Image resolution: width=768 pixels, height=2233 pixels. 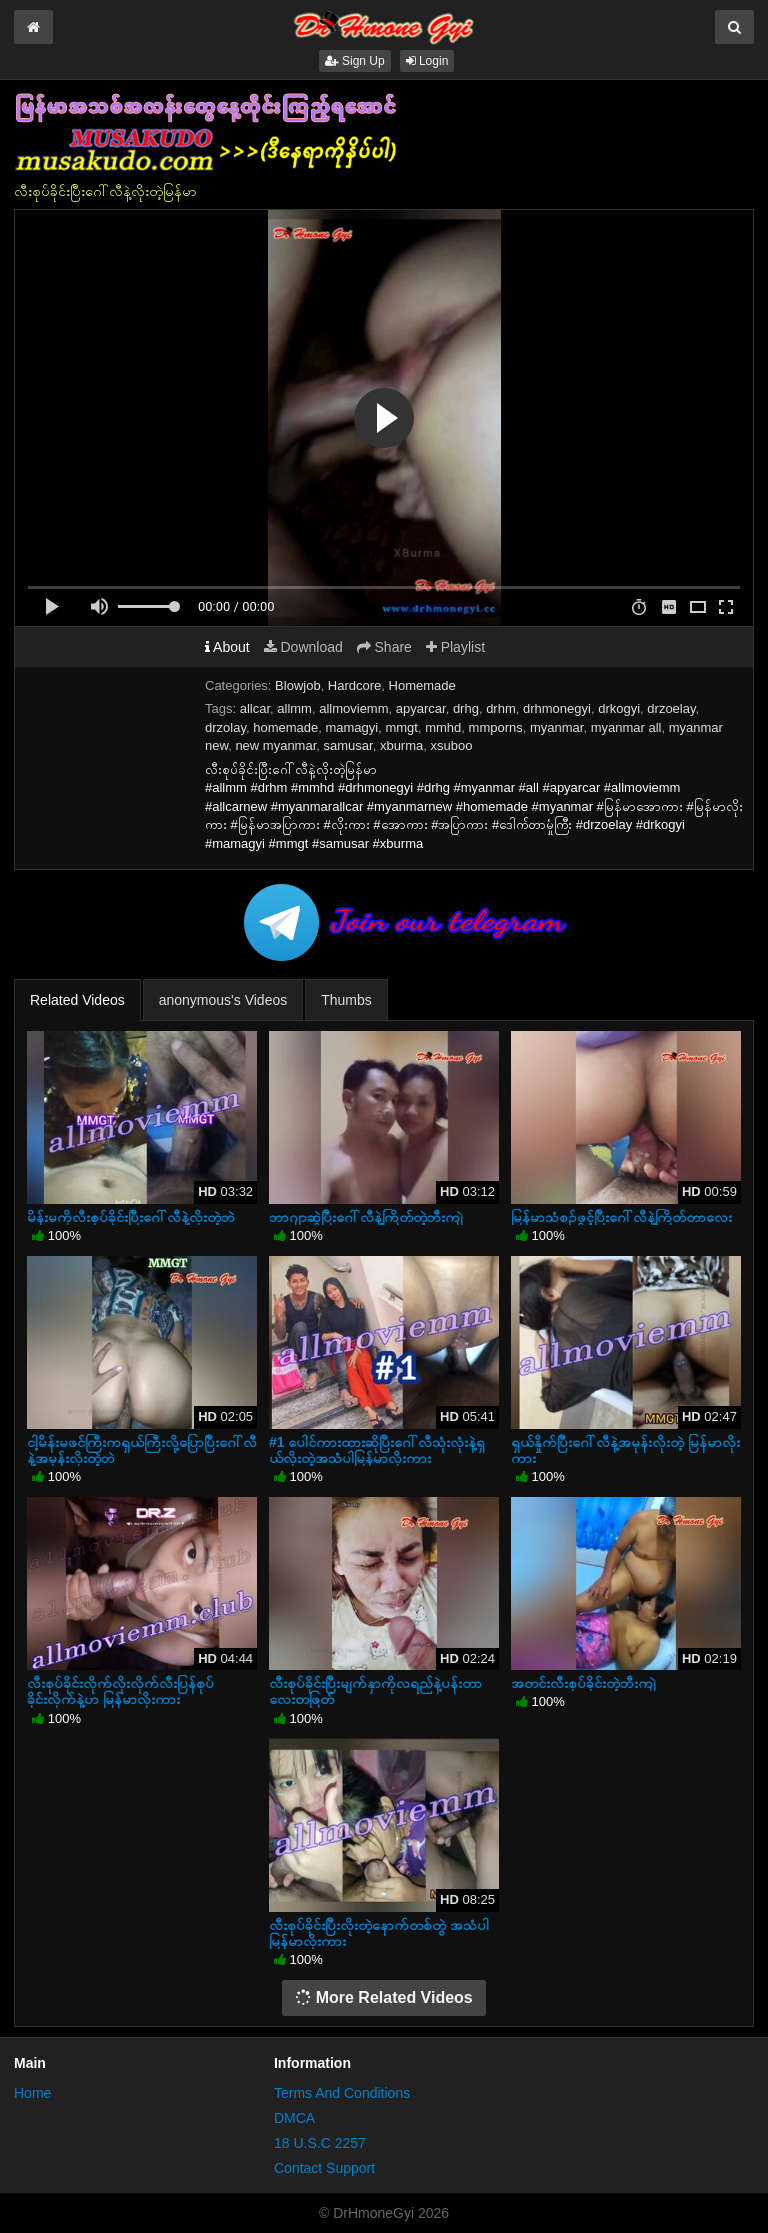 I want to click on Download, so click(x=303, y=647).